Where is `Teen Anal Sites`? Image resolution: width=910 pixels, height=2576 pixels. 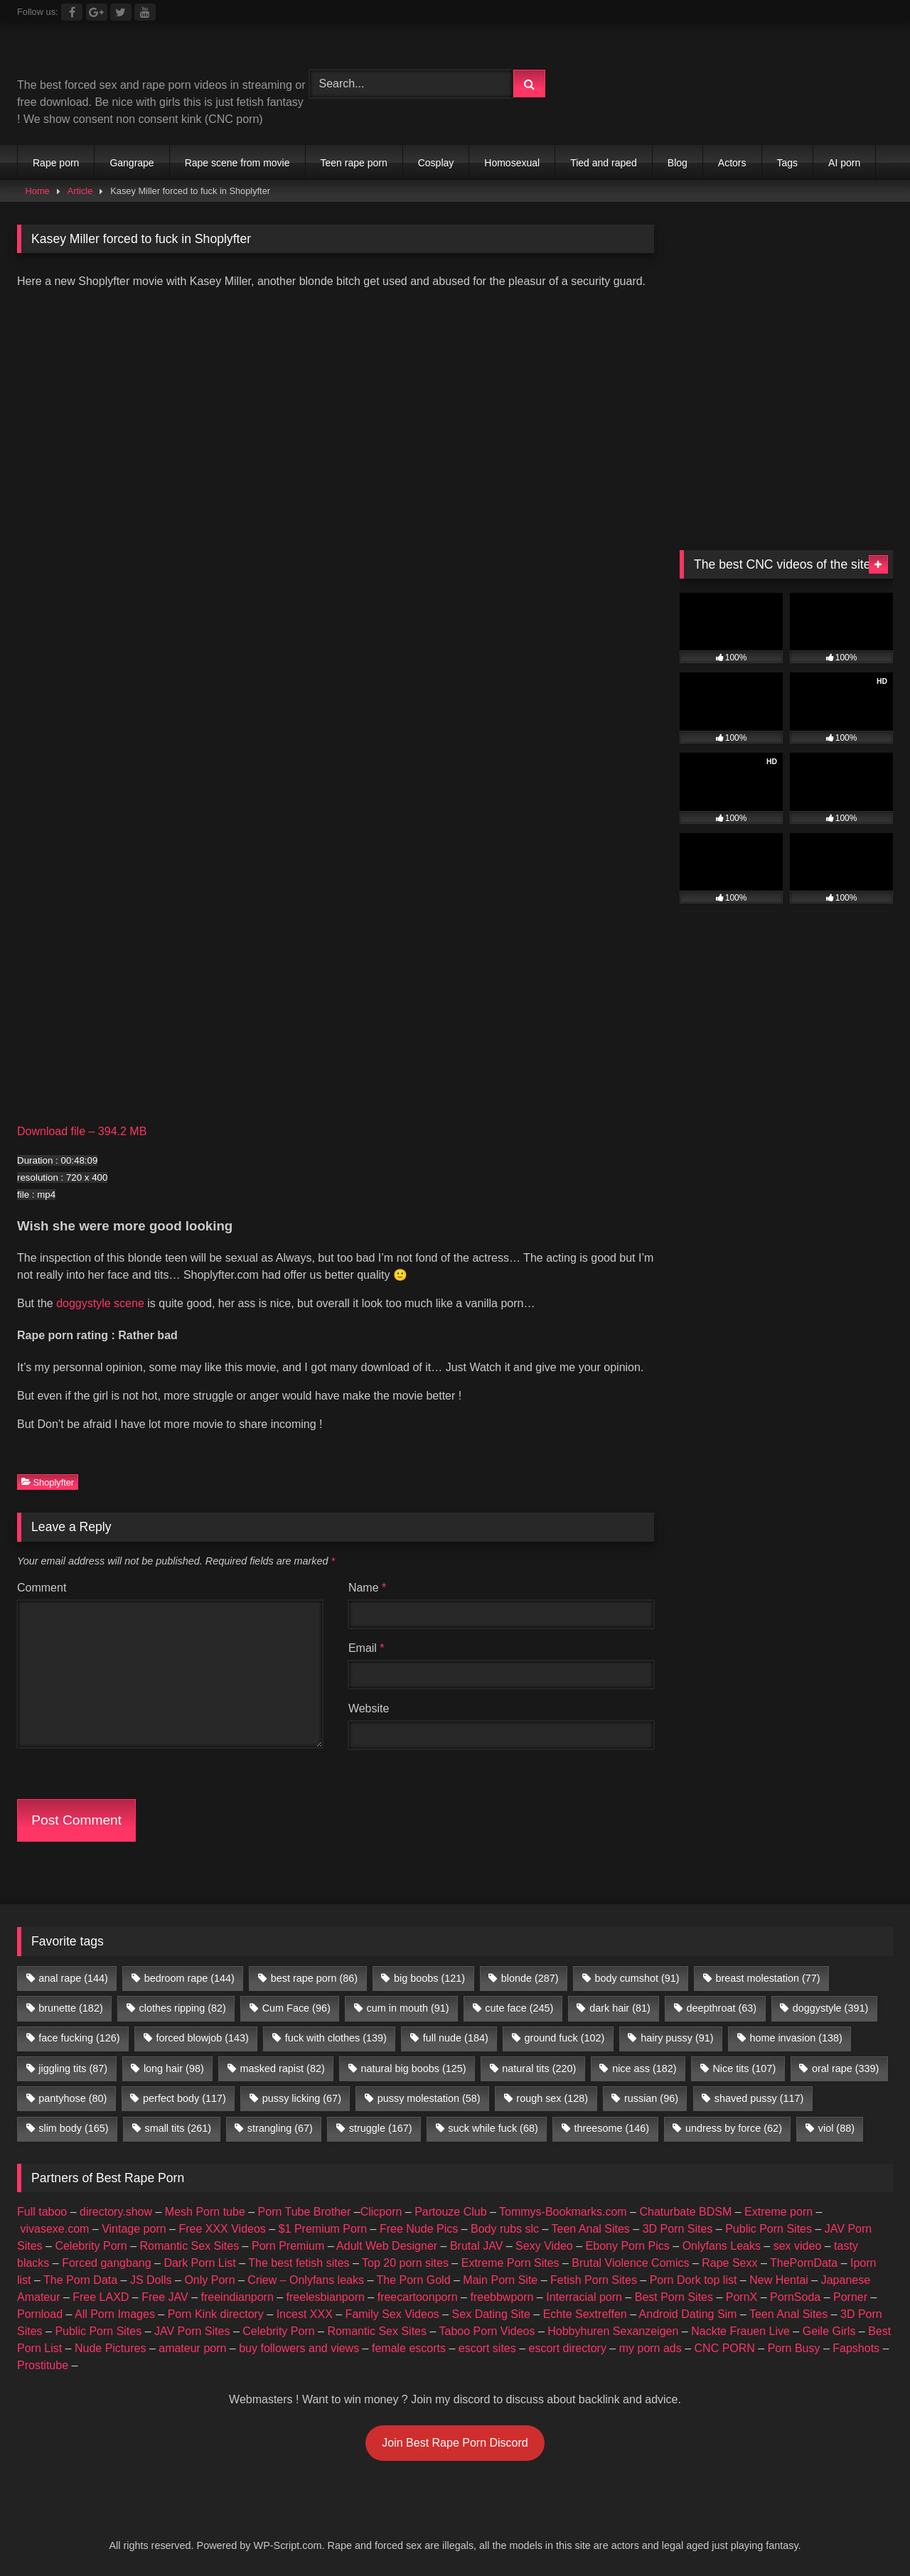
Teen Anal Sites is located at coordinates (591, 2229).